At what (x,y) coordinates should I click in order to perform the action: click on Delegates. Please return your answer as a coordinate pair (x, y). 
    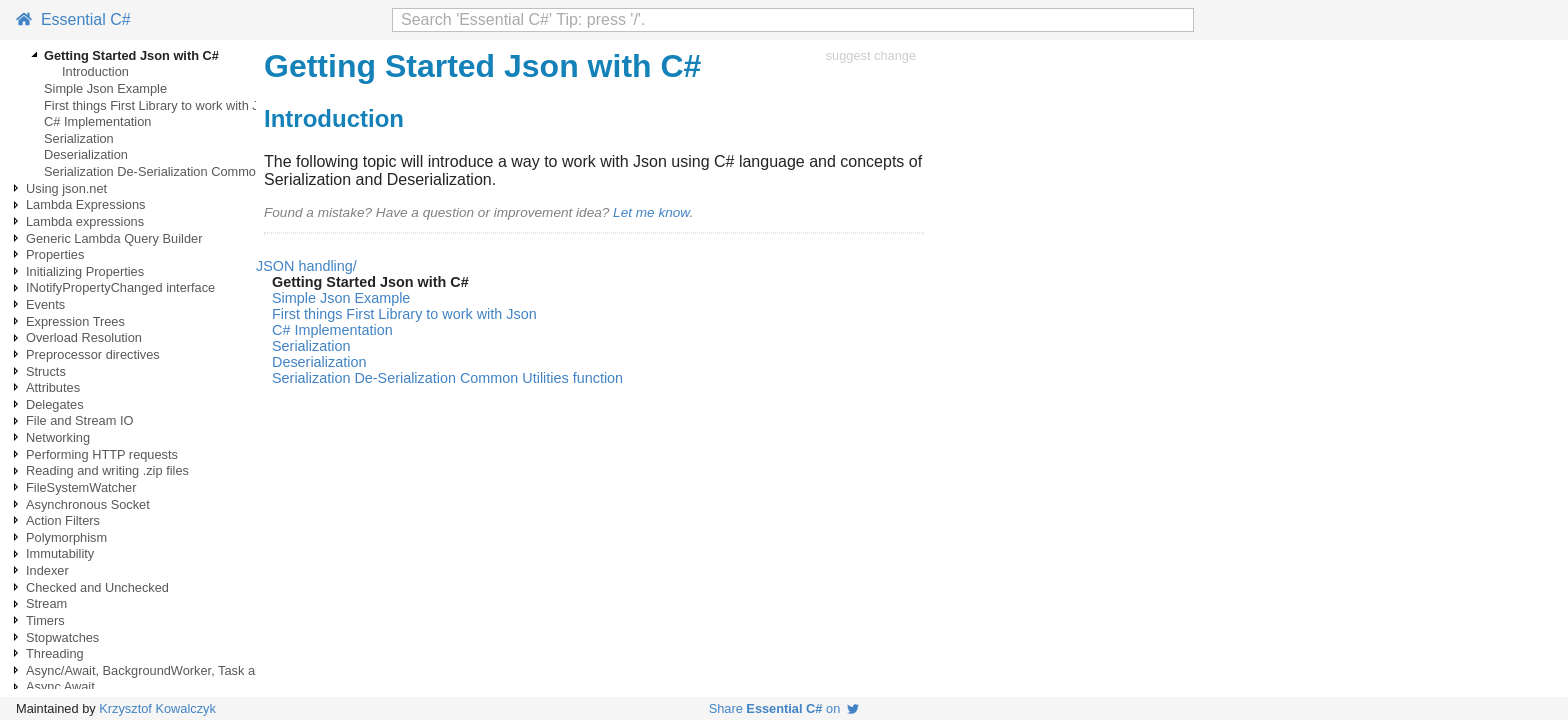
    Looking at the image, I should click on (55, 404).